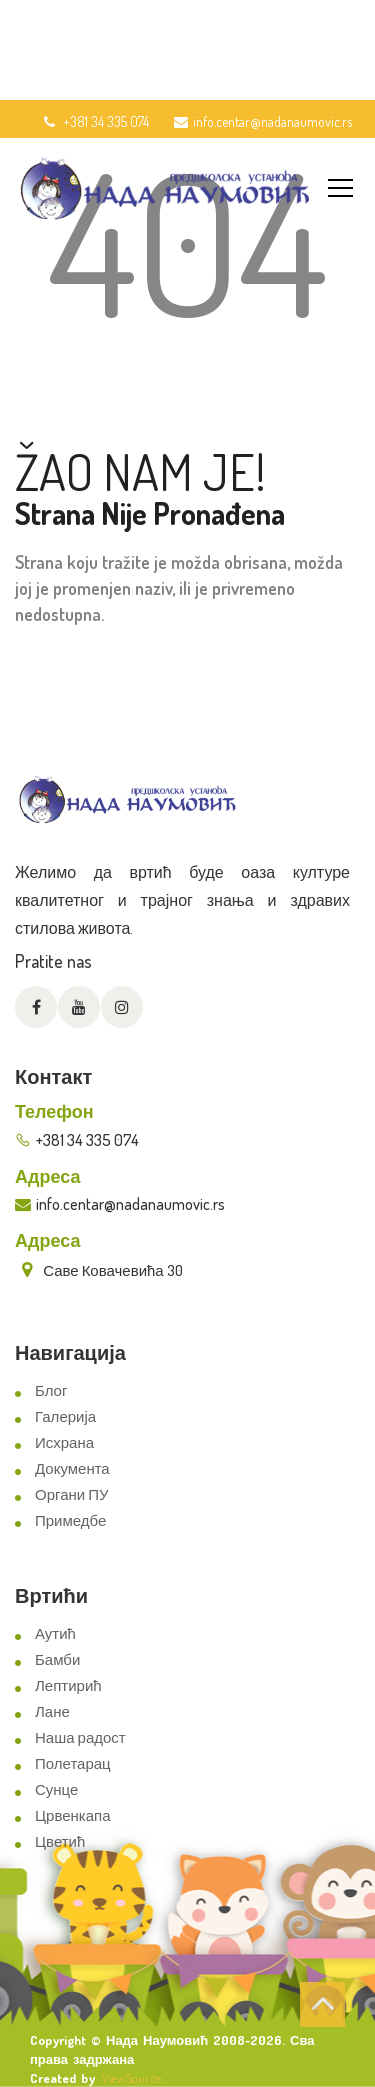 This screenshot has width=375, height=2087. I want to click on info.centar@nadanaumovic.rs, so click(263, 121).